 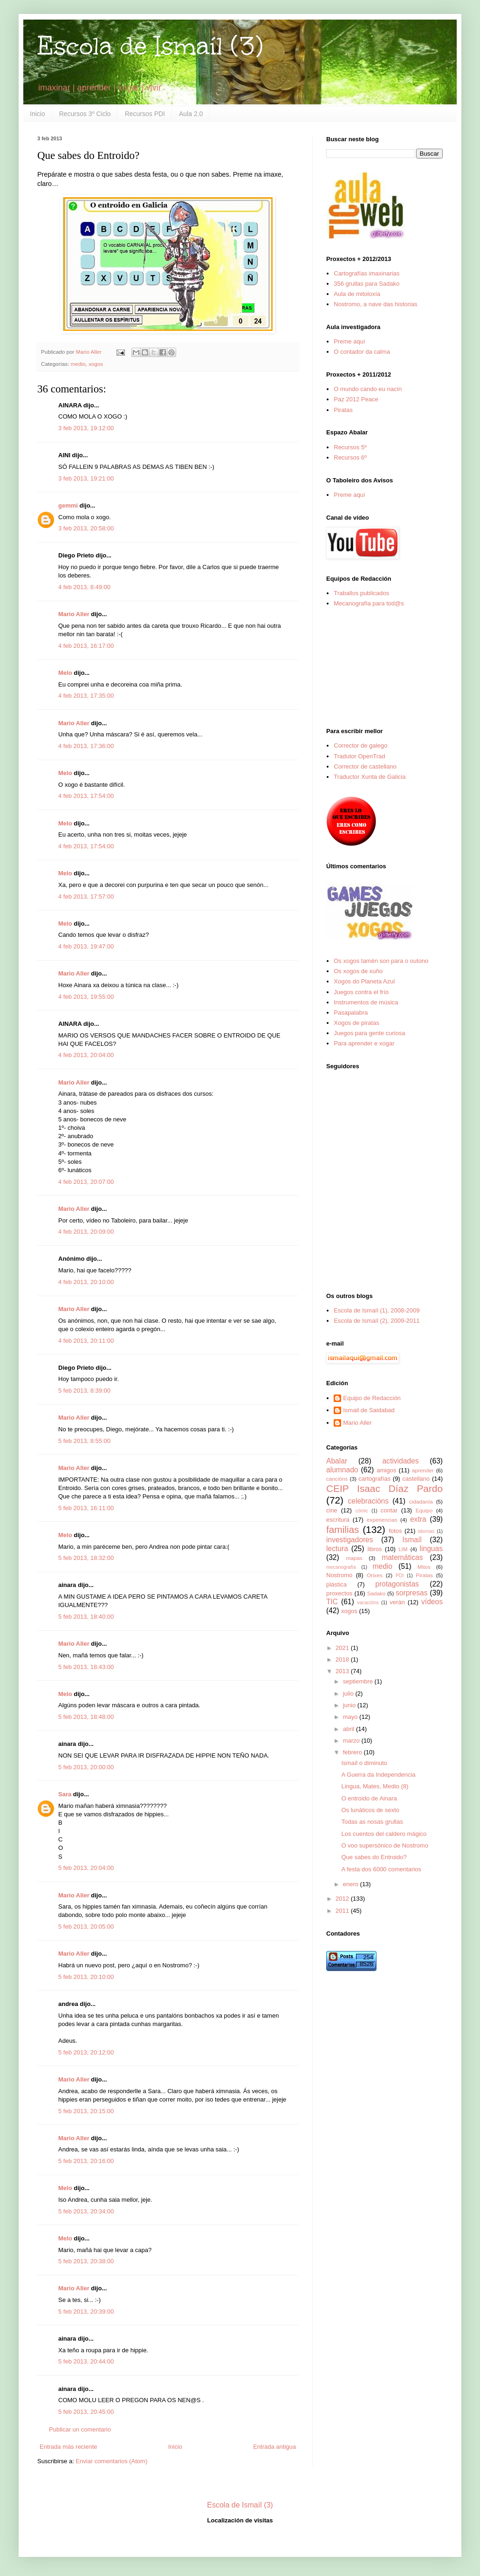 I want to click on 5 feb 2013, 16:11:00, so click(x=86, y=1507).